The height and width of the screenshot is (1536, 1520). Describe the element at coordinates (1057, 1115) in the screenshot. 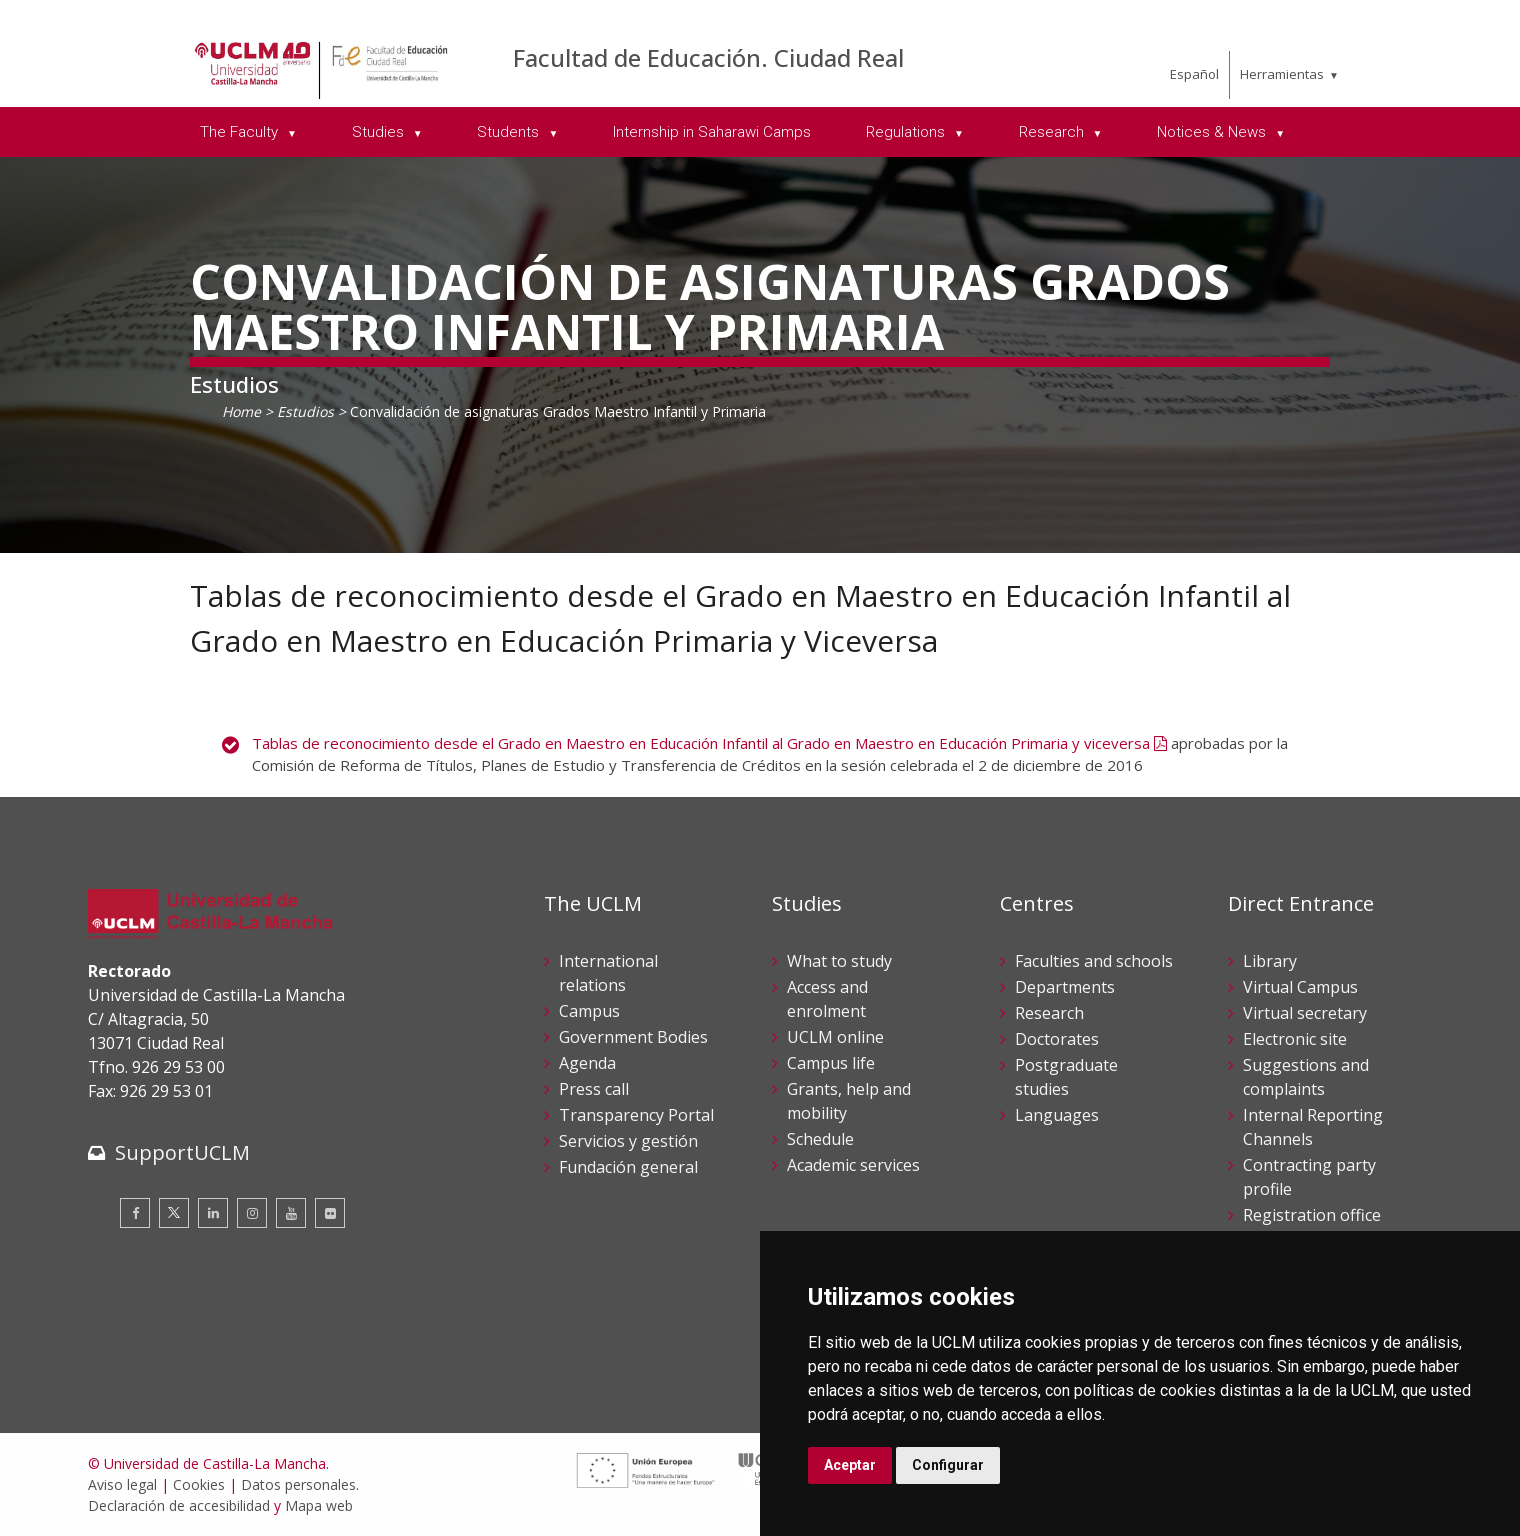

I see `Languages` at that location.